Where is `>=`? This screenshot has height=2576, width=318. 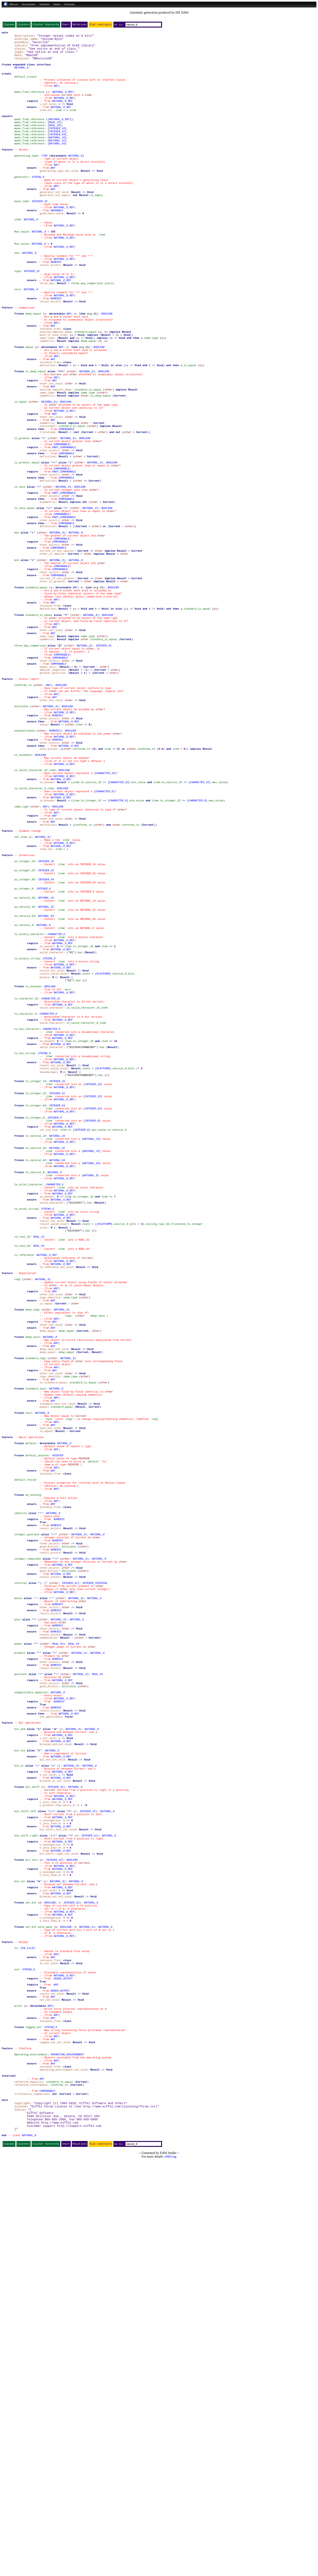 >= is located at coordinates (79, 249).